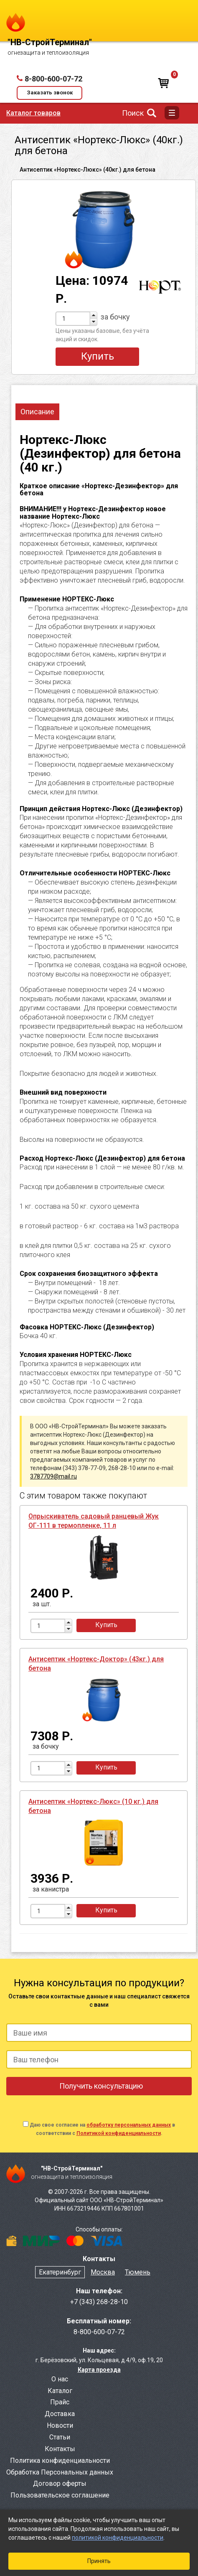 The width and height of the screenshot is (198, 2576). I want to click on Тюмень, so click(137, 2272).